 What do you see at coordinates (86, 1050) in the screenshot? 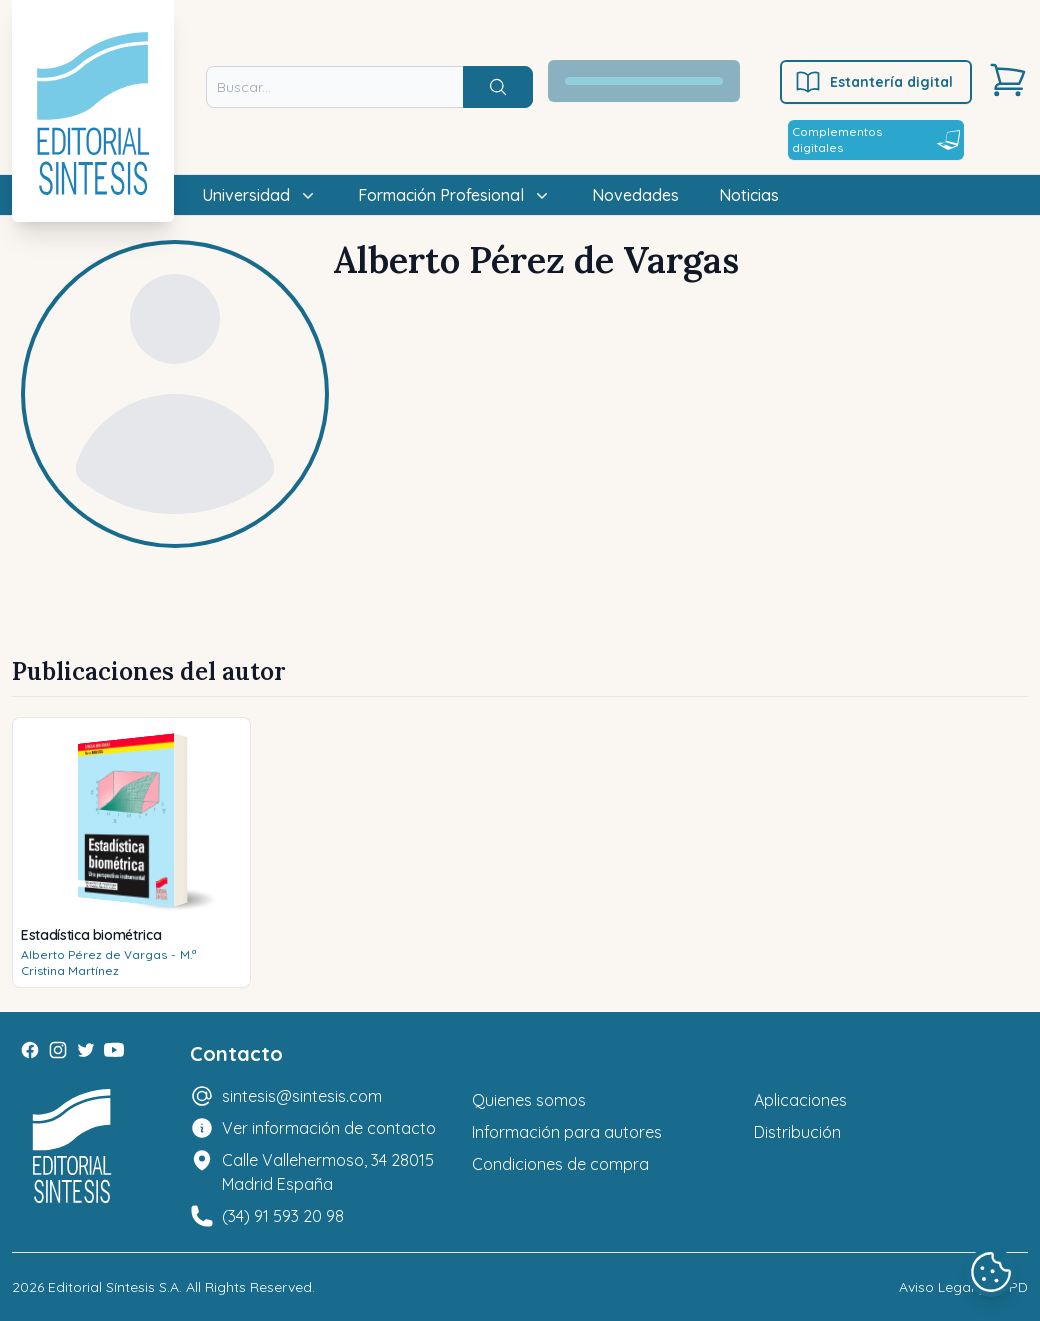
I see `[Twitter]` at bounding box center [86, 1050].